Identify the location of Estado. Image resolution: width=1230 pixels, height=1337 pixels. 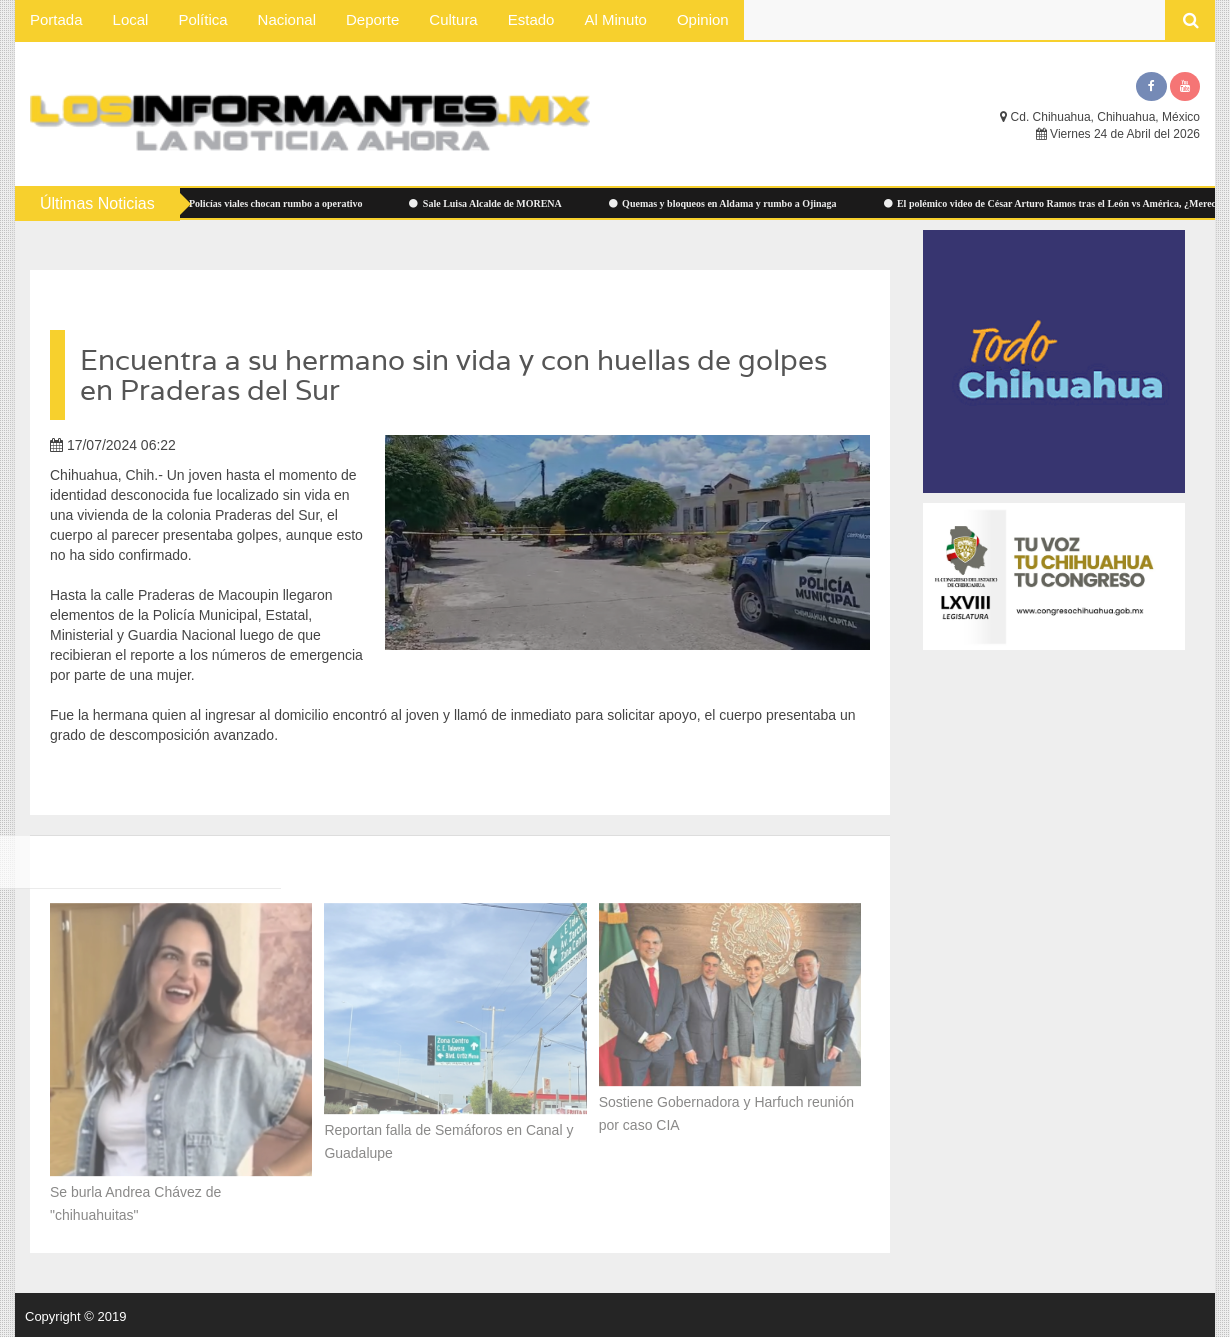
(531, 19).